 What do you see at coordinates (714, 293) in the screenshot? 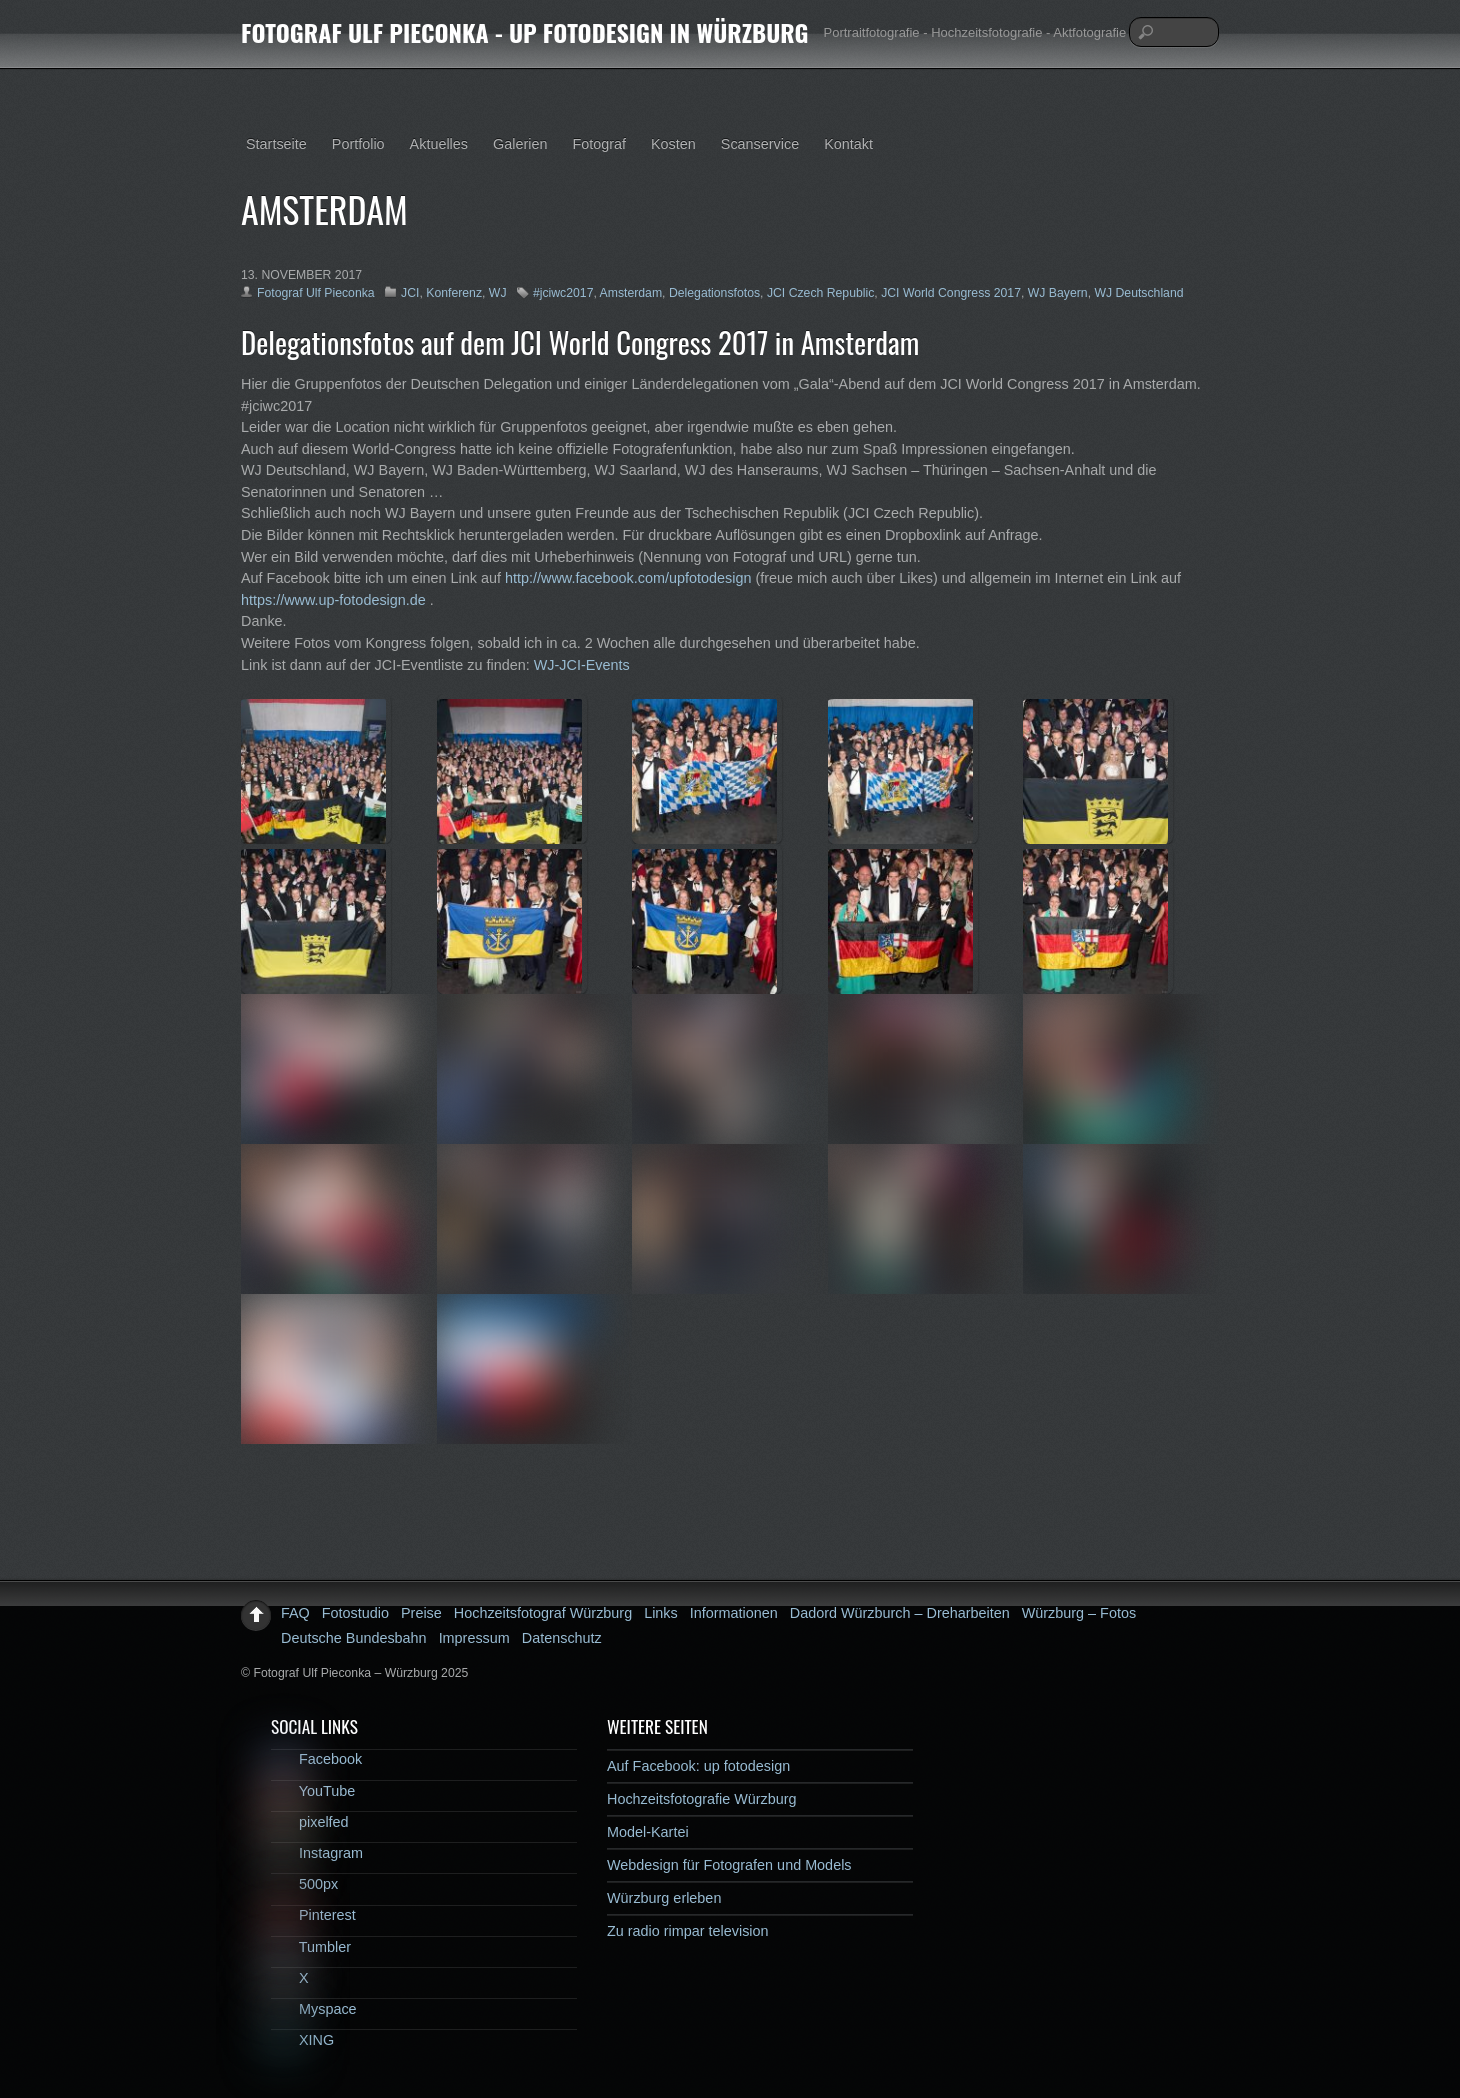
I see `Delegationsfotos` at bounding box center [714, 293].